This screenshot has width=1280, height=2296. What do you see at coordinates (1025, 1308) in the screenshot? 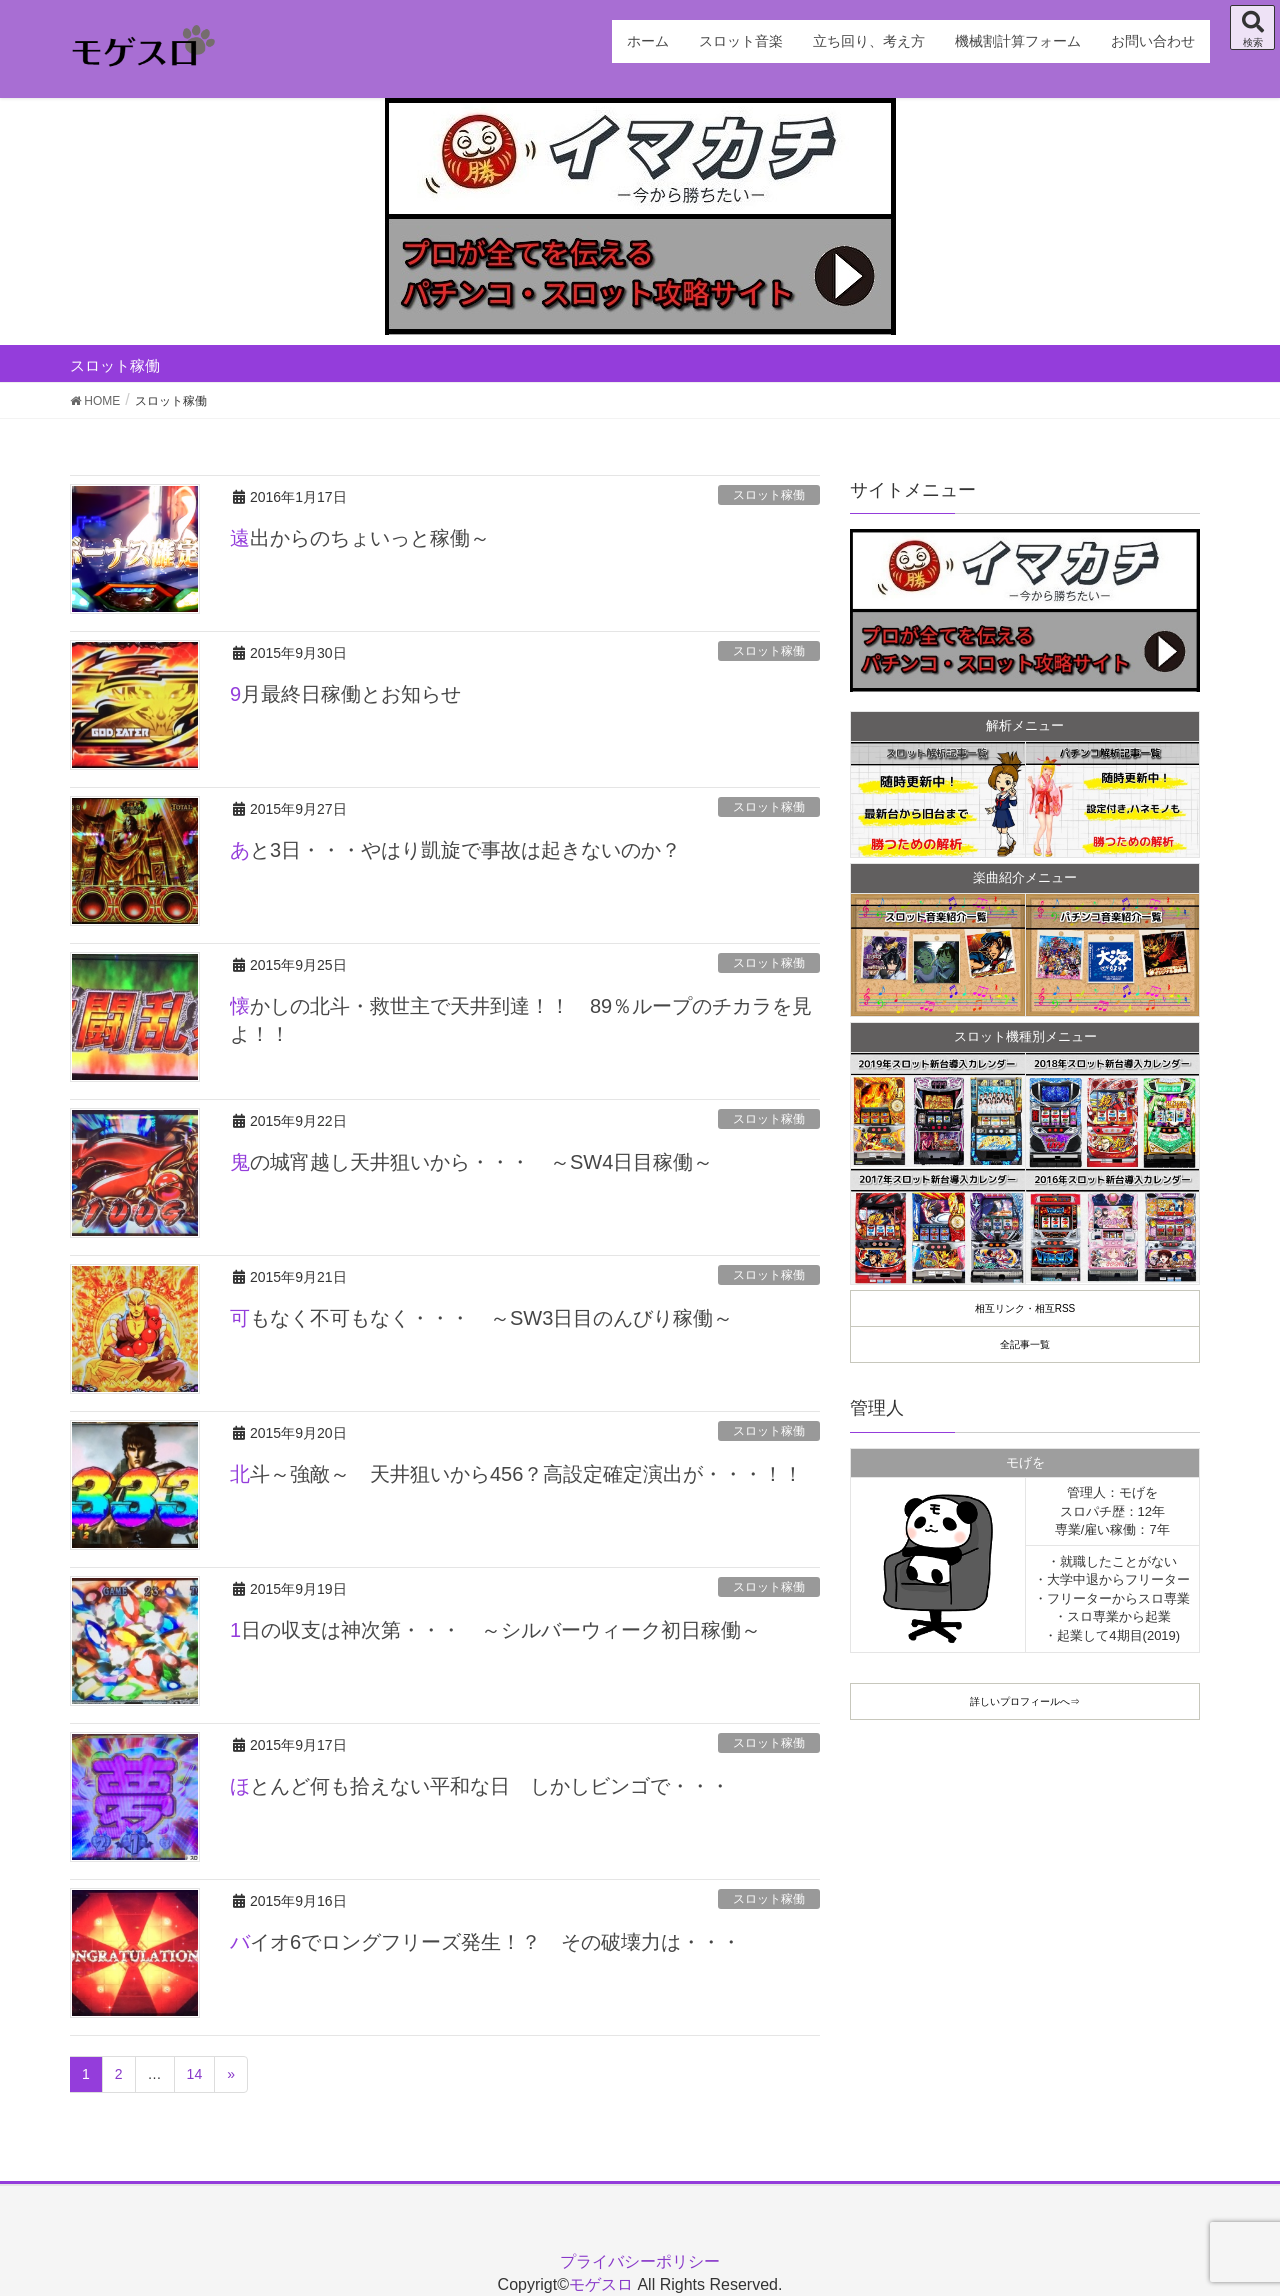
I see `相互リンク・相互RSS` at bounding box center [1025, 1308].